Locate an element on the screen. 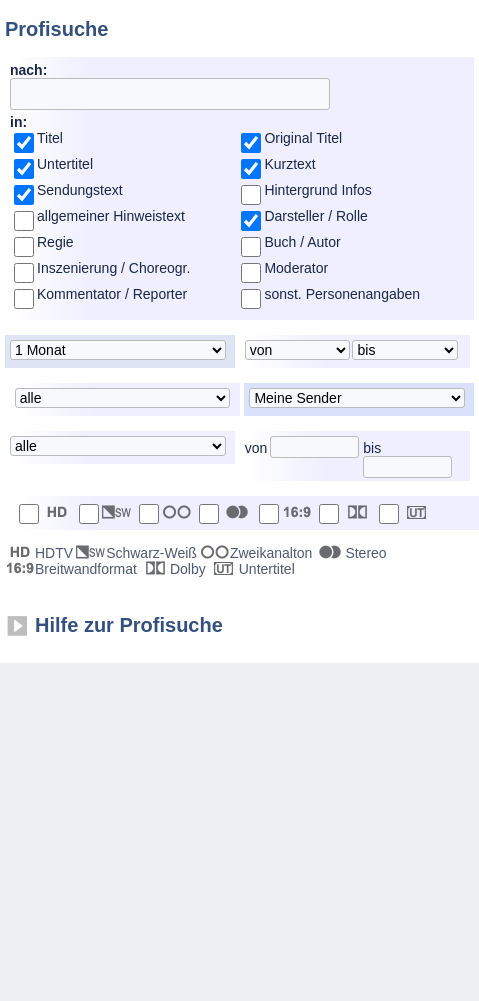 The image size is (479, 1001). Hintergrund Infos is located at coordinates (317, 190).